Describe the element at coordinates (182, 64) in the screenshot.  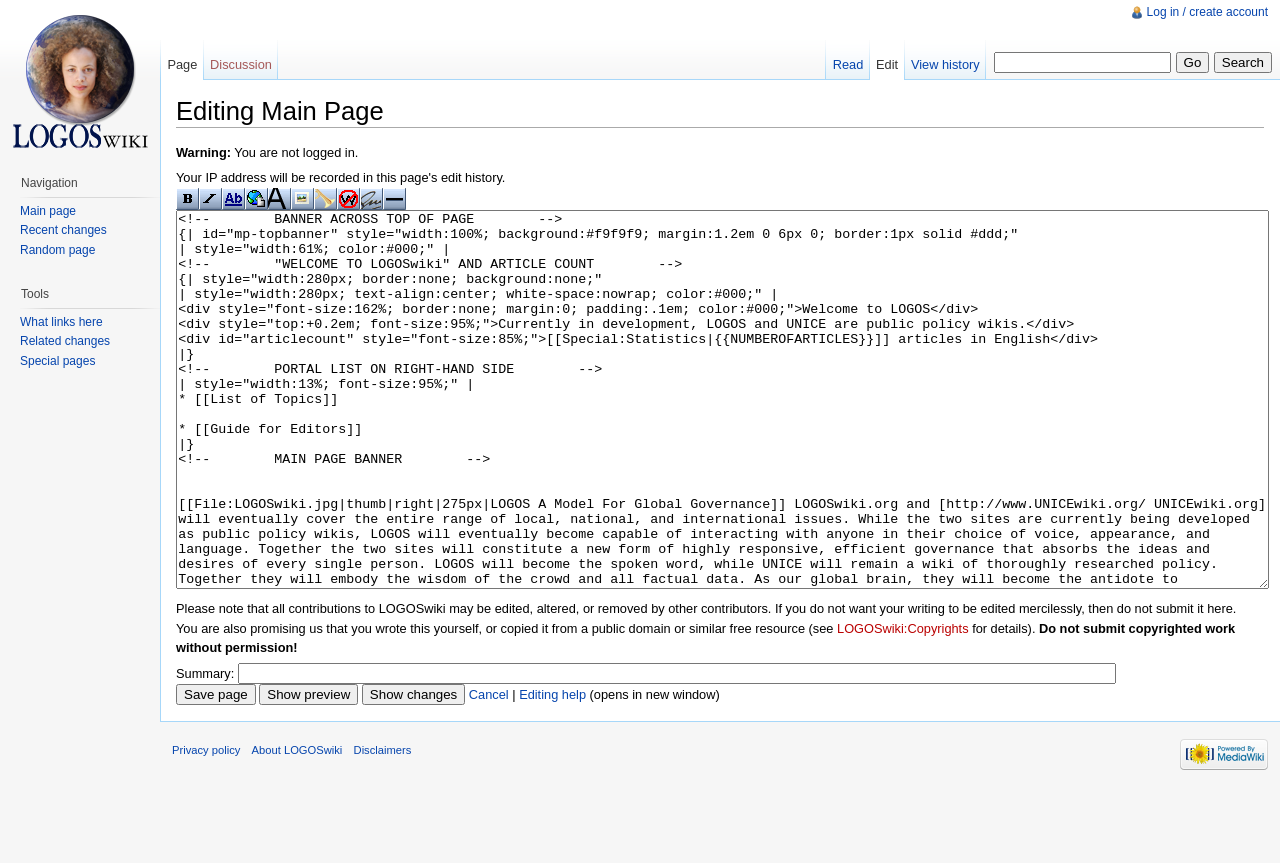
I see `Page` at that location.